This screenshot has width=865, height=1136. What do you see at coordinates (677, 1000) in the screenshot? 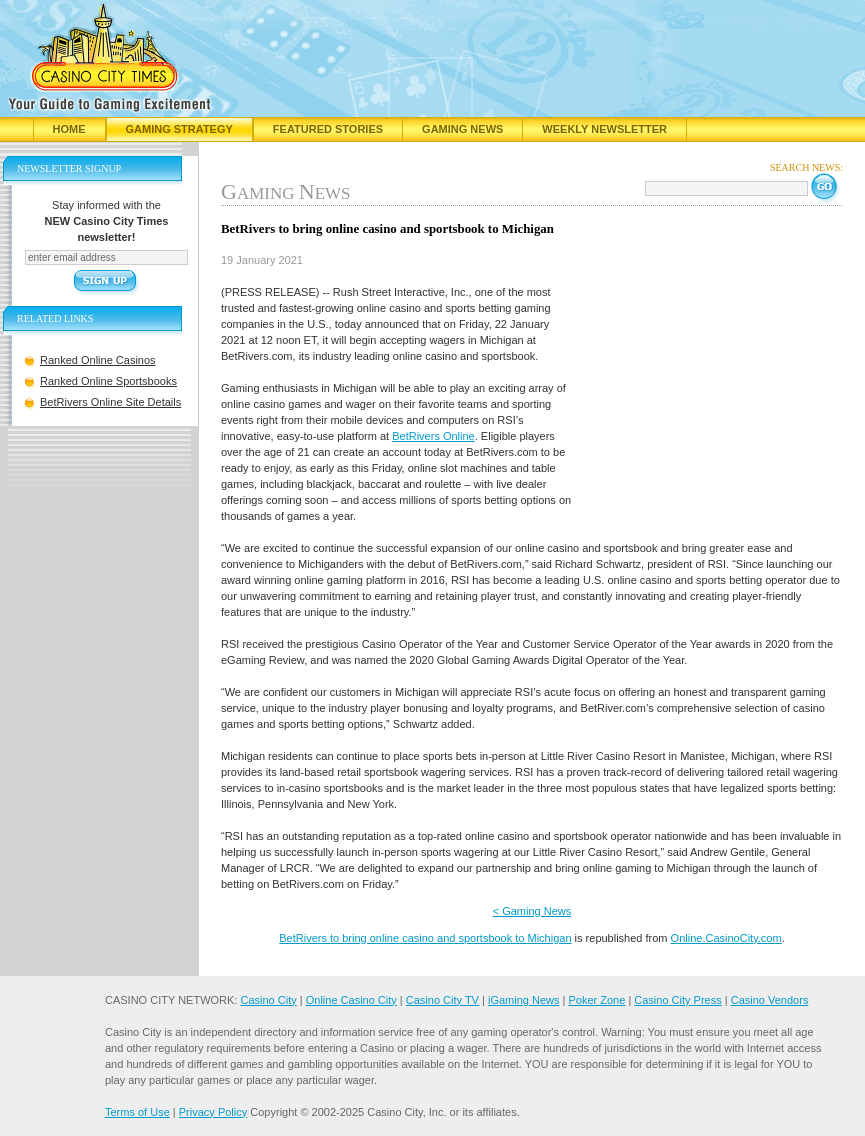
I see `Casino City Press` at bounding box center [677, 1000].